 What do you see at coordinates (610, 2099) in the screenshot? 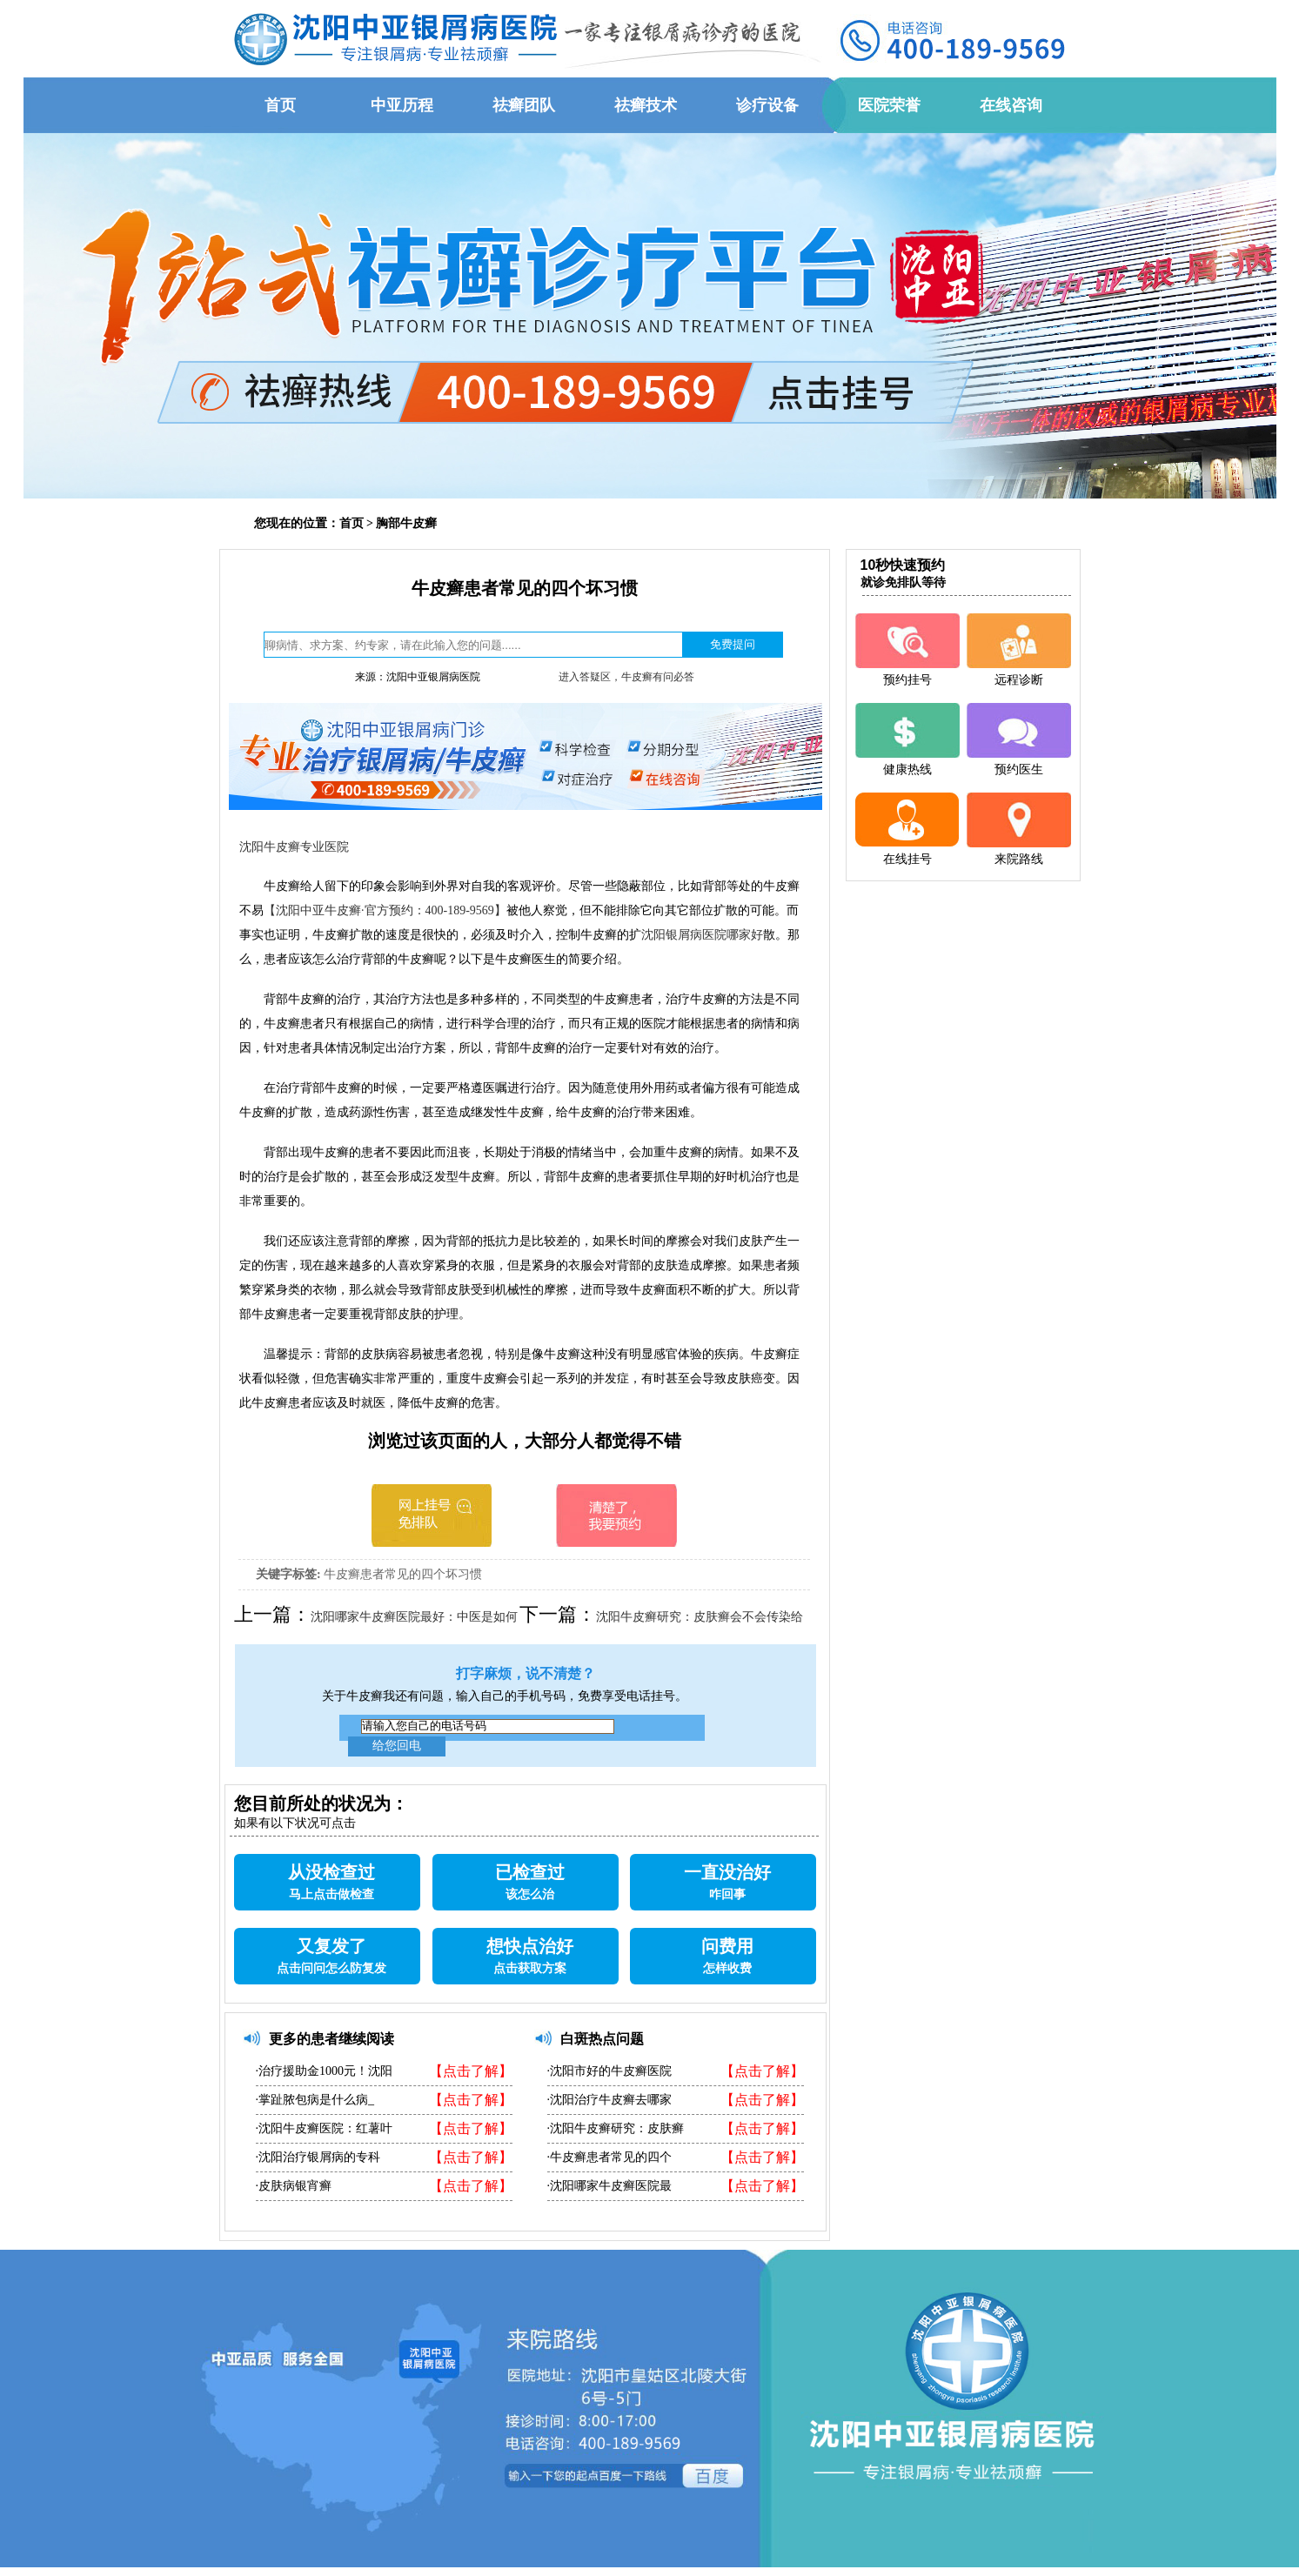
I see `·沈阳治疗牛皮癣去哪家` at bounding box center [610, 2099].